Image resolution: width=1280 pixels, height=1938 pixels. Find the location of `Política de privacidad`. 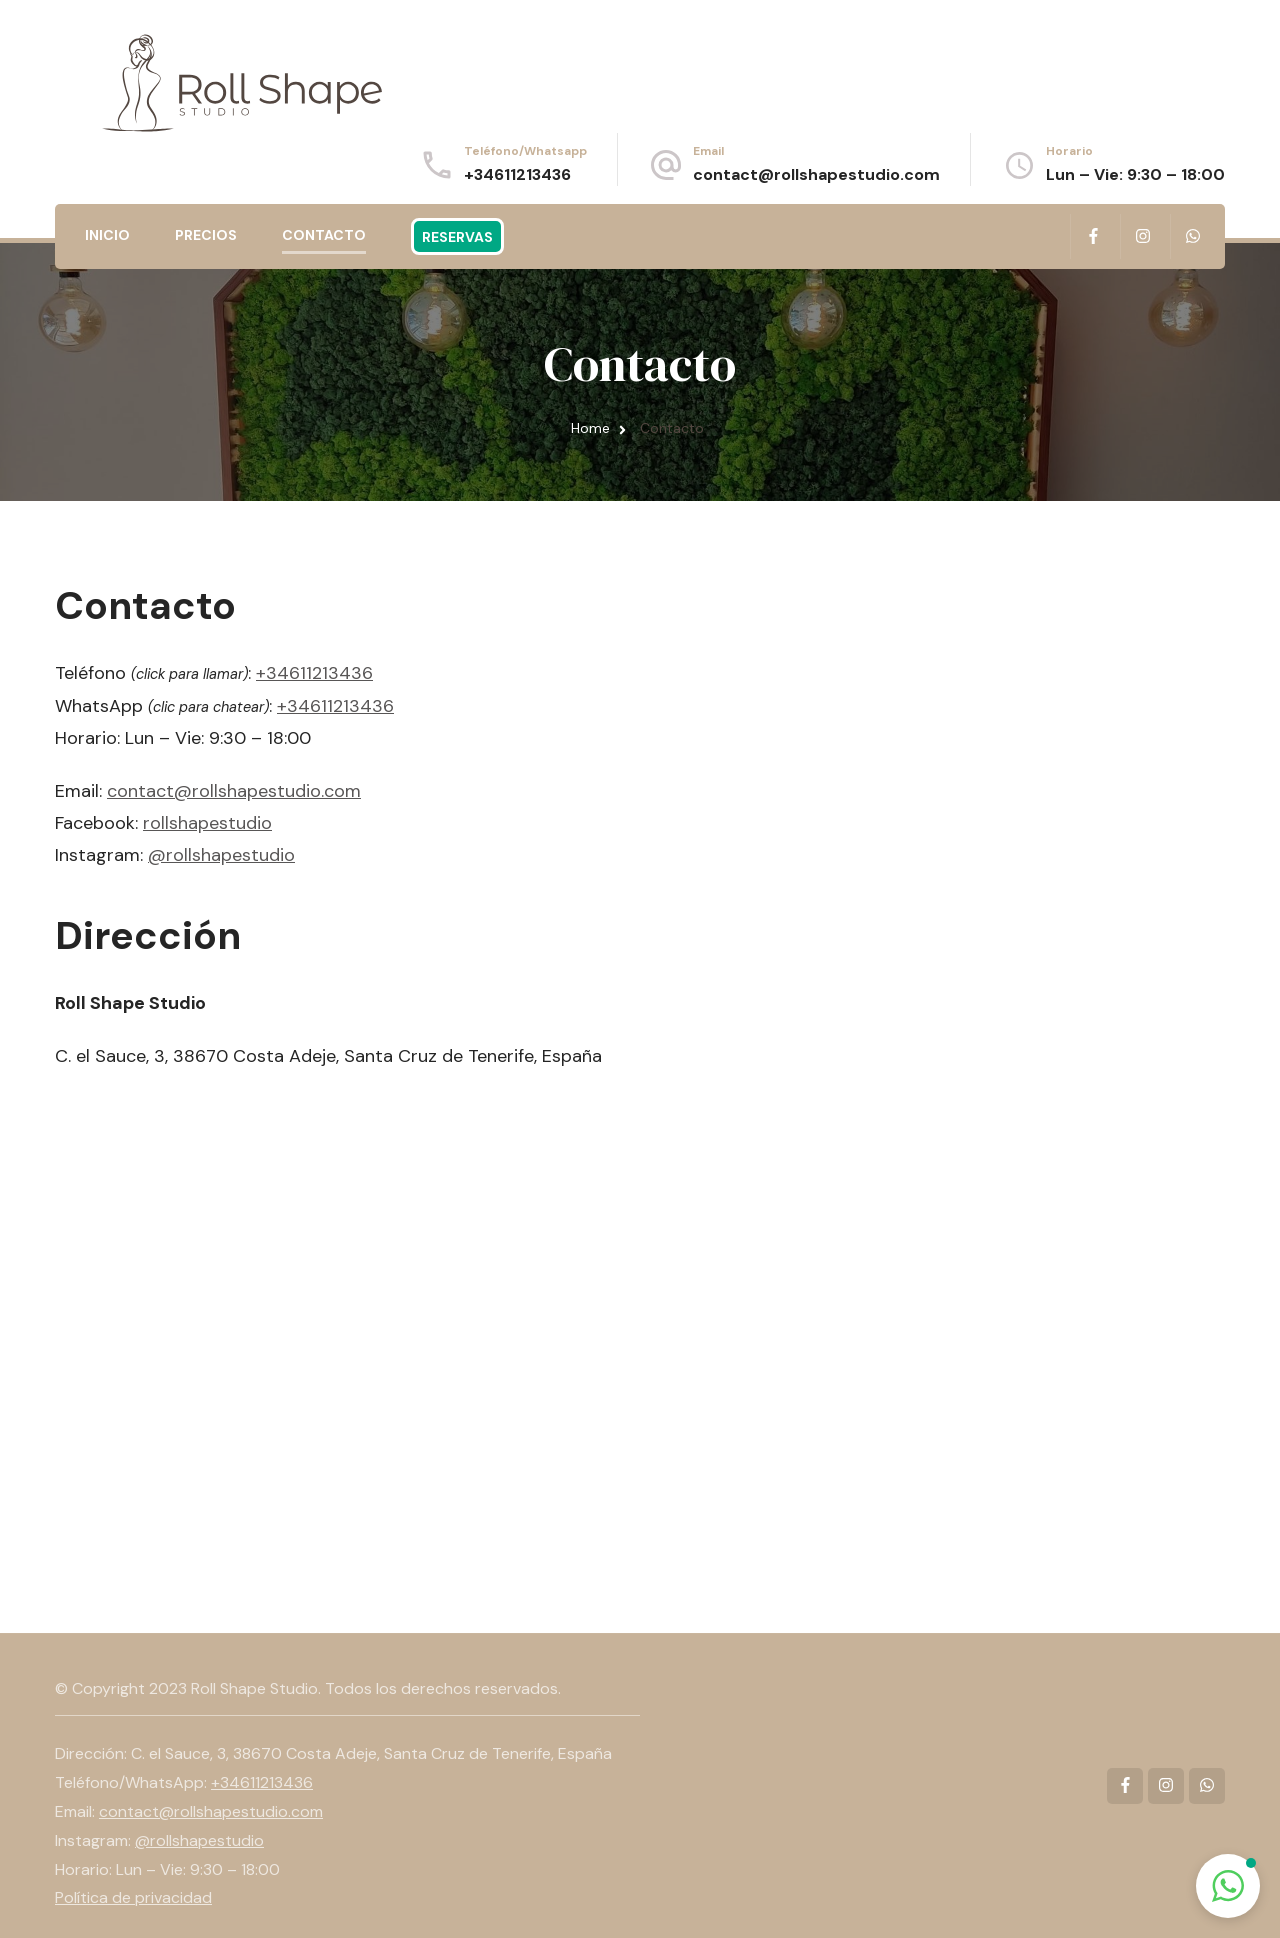

Política de privacidad is located at coordinates (133, 1897).